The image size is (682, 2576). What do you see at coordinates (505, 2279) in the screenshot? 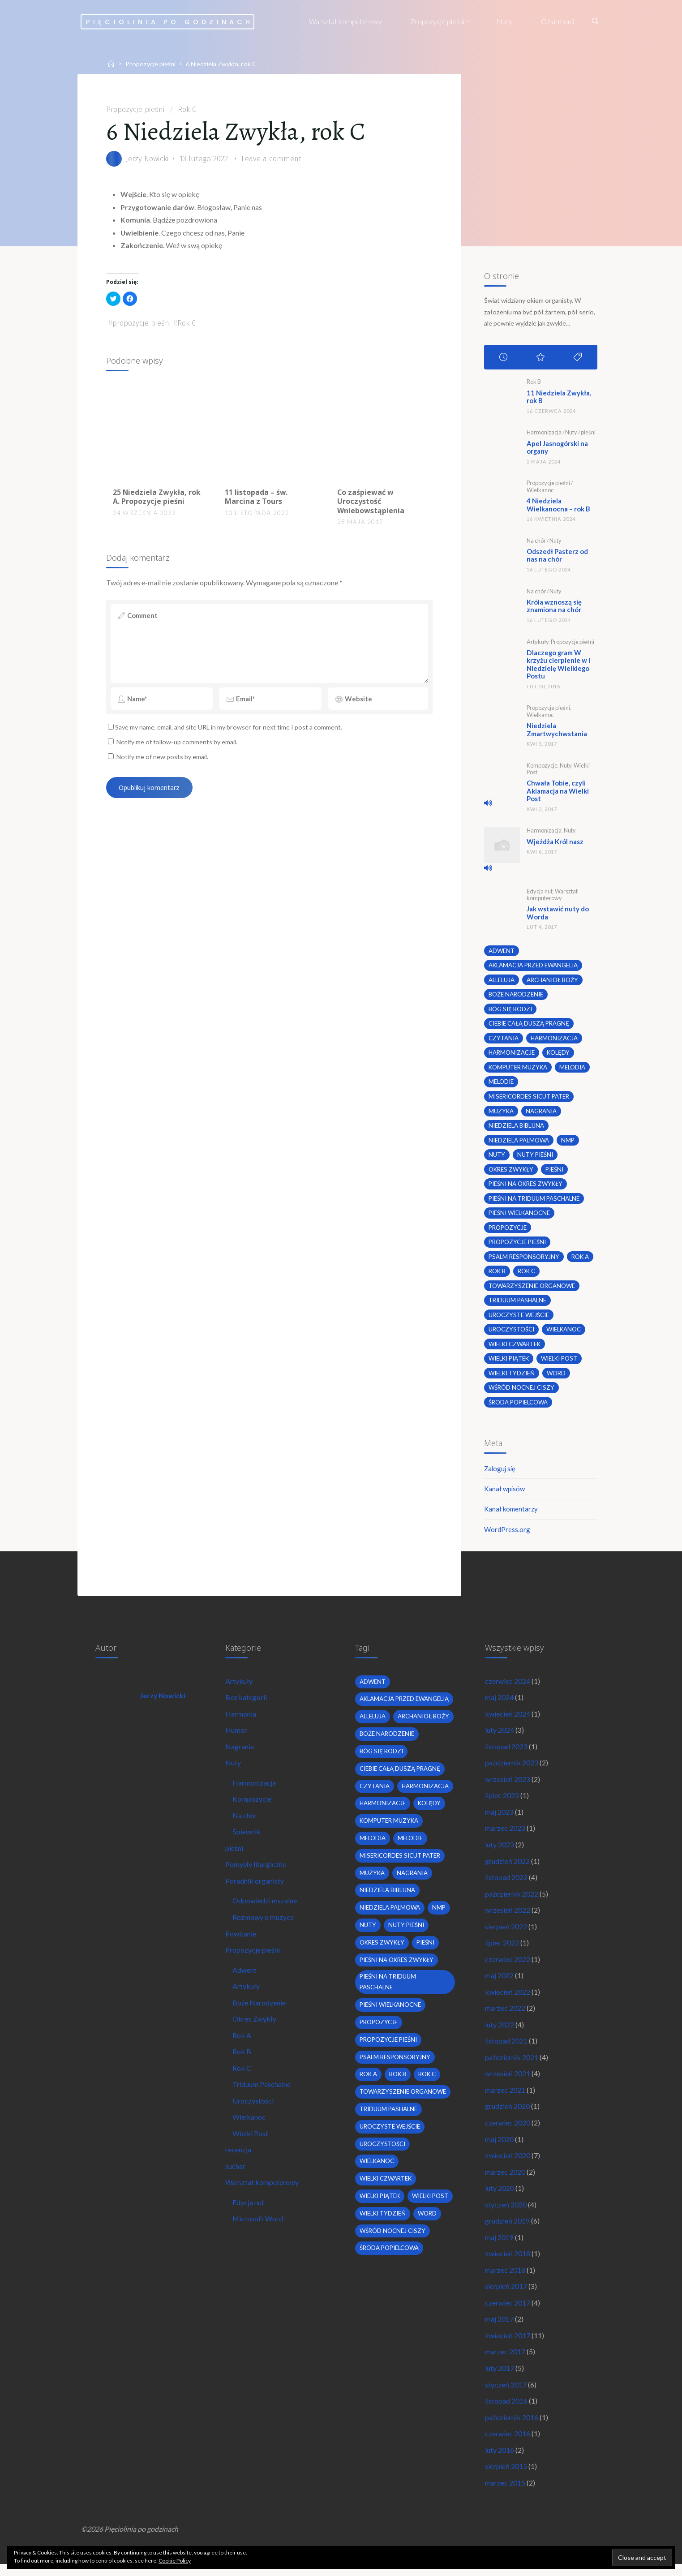
I see `marzec 2018` at bounding box center [505, 2279].